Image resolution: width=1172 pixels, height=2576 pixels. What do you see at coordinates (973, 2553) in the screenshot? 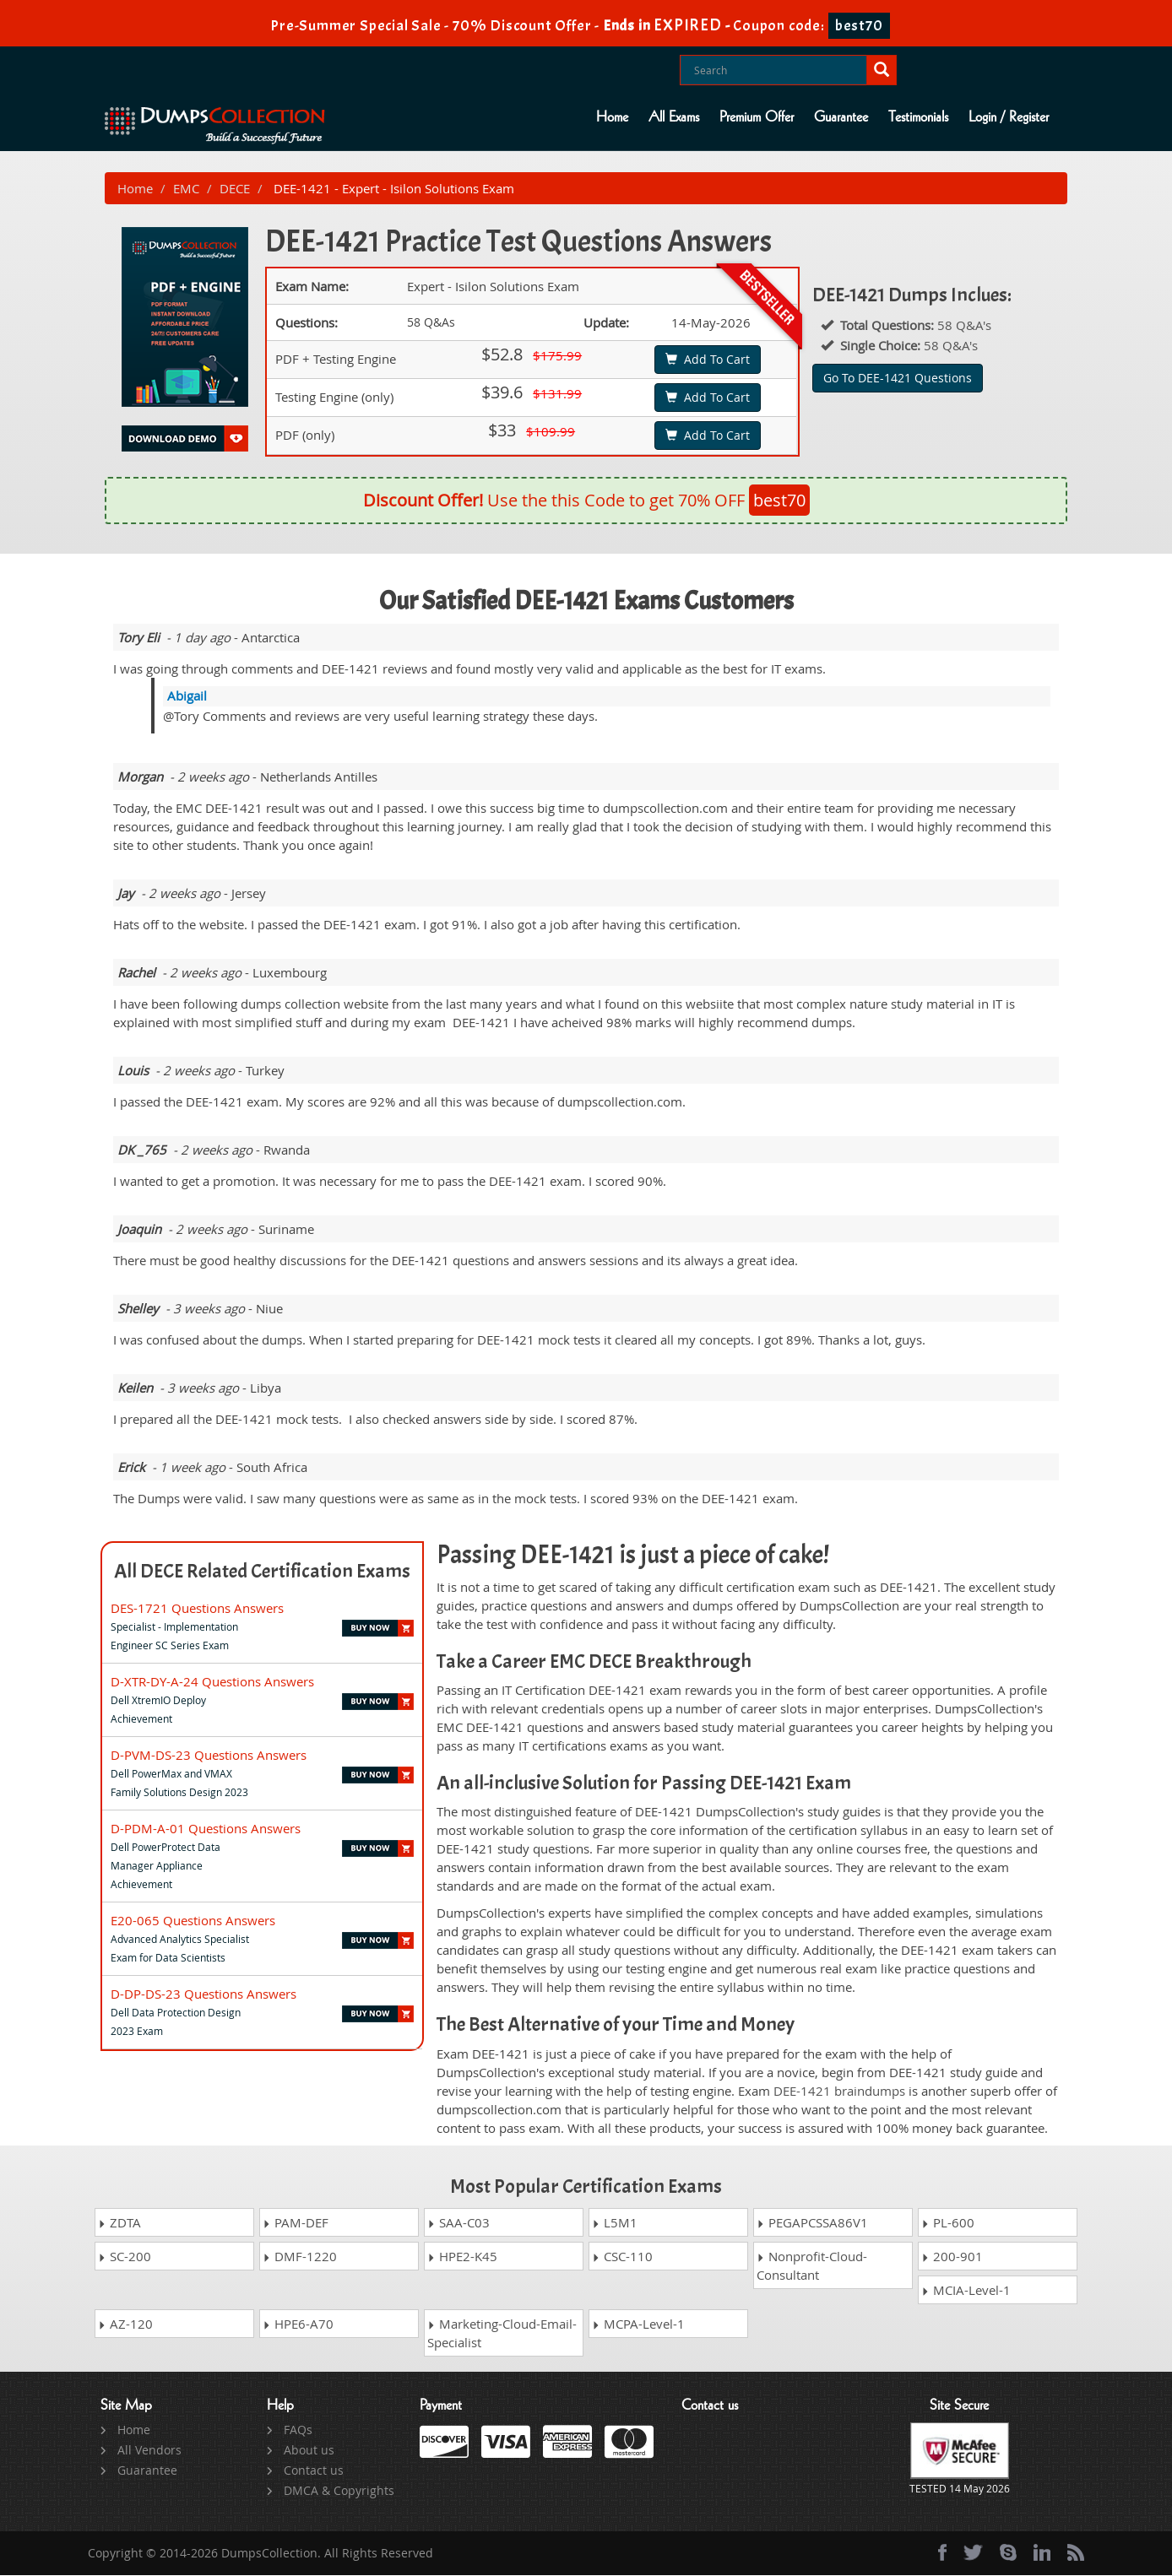
I see `[twitter]` at bounding box center [973, 2553].